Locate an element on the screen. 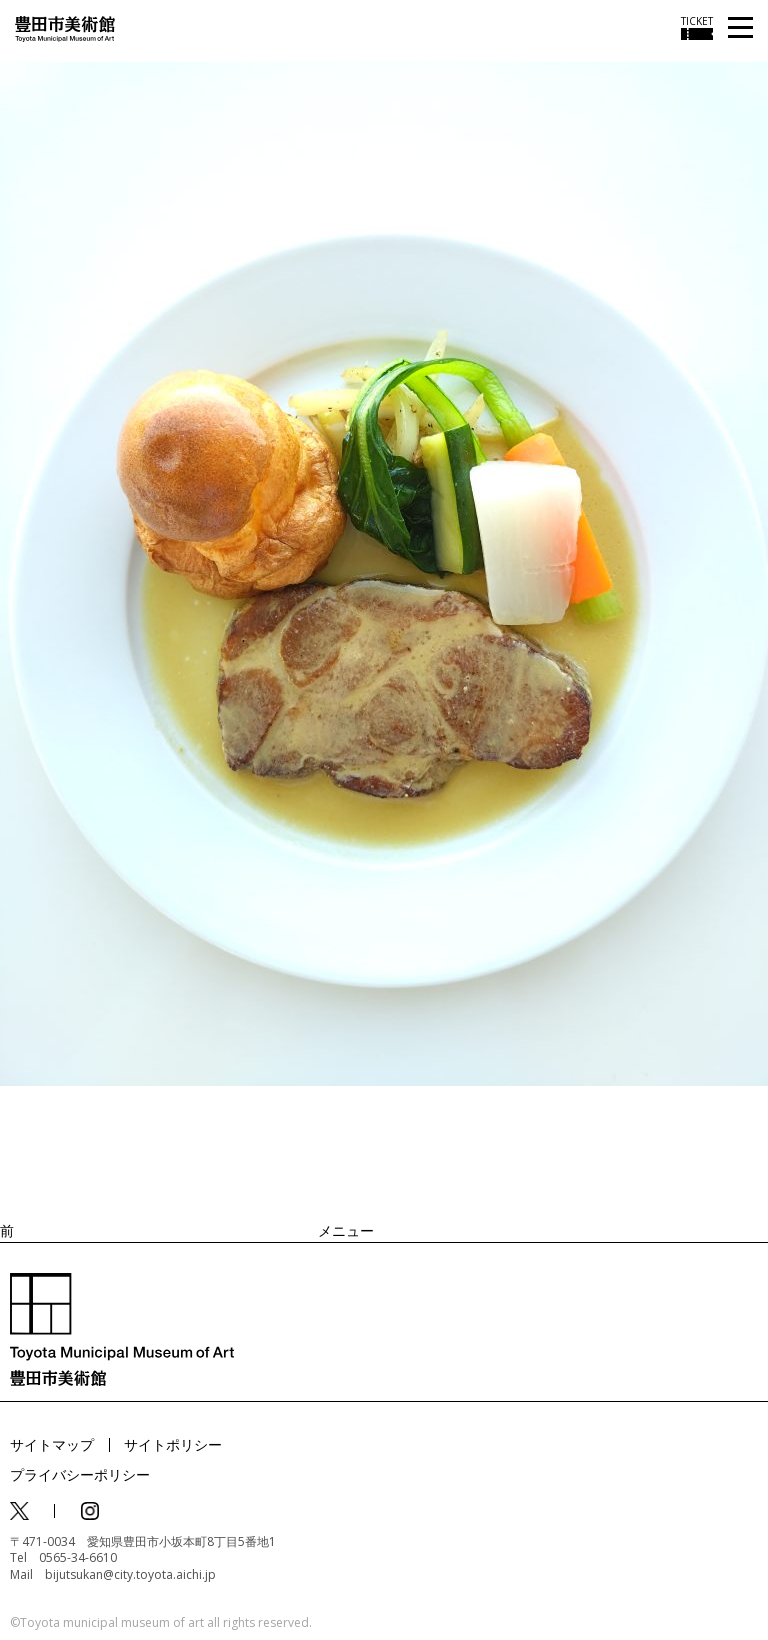 The height and width of the screenshot is (1640, 768). プライバシーポリシー is located at coordinates (80, 1474).